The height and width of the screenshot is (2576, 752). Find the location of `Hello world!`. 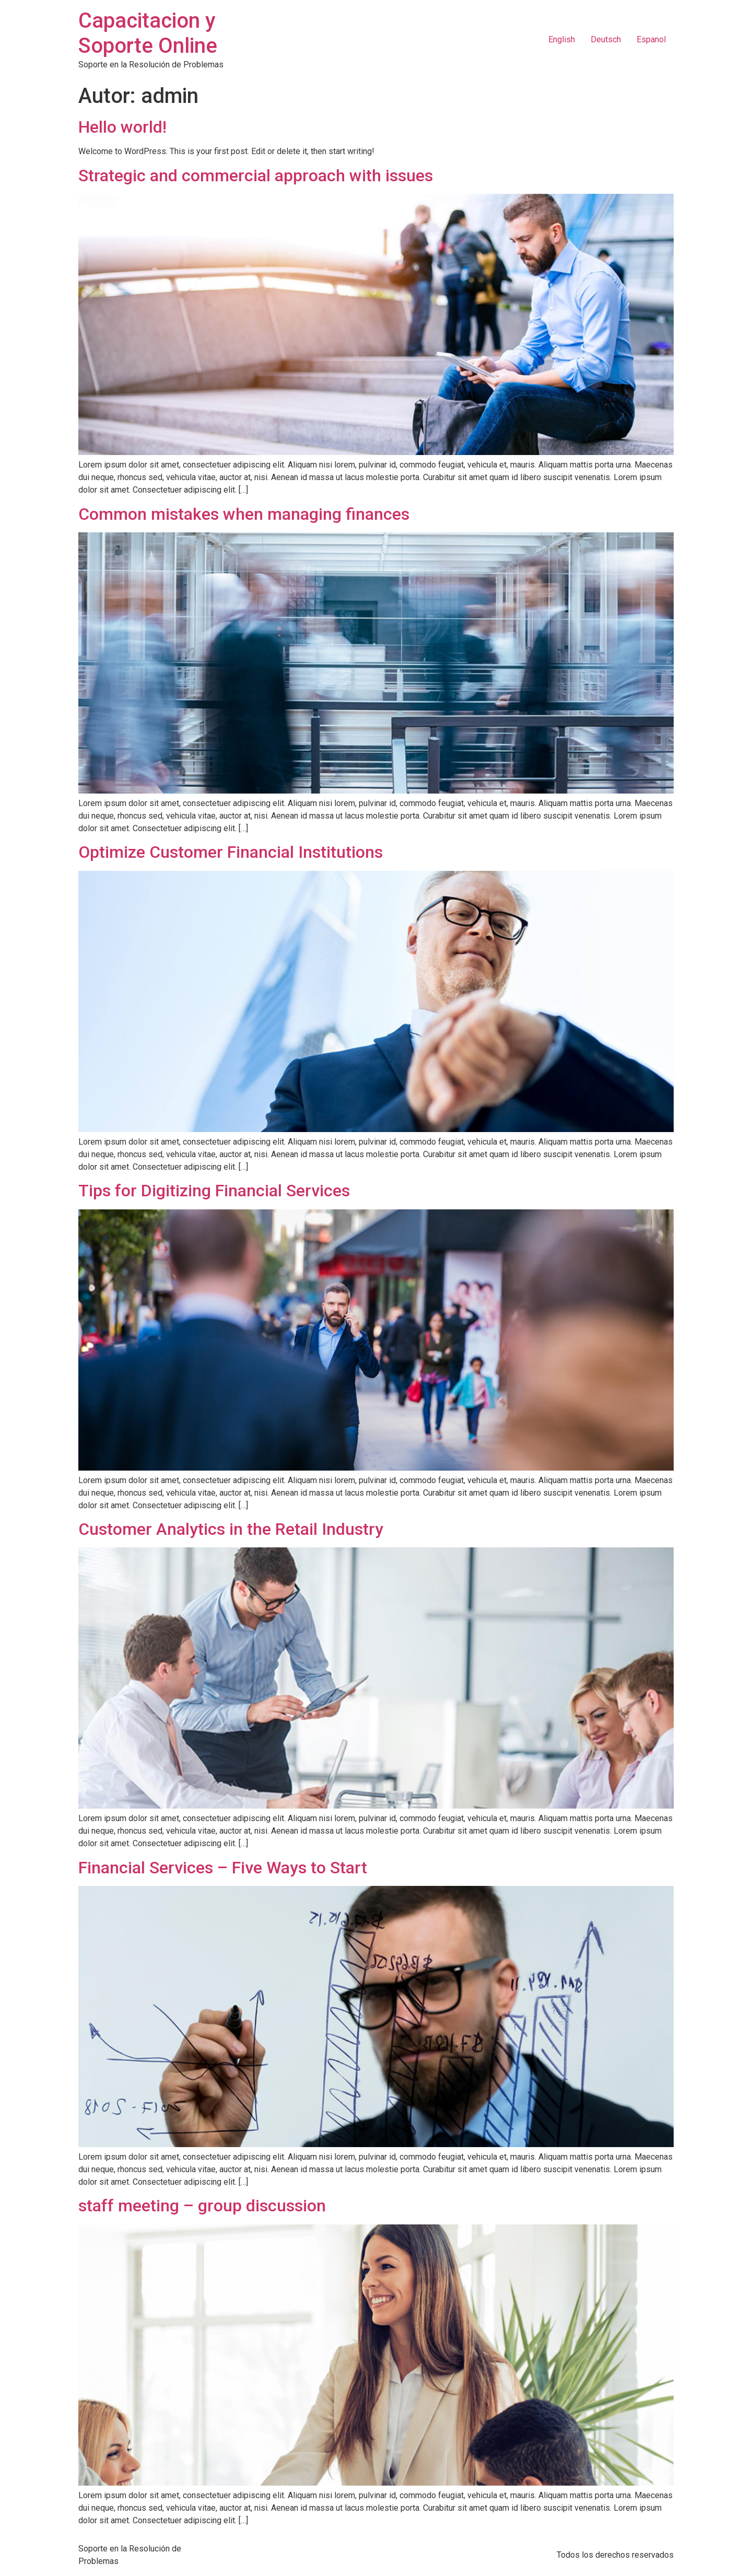

Hello world! is located at coordinates (122, 127).